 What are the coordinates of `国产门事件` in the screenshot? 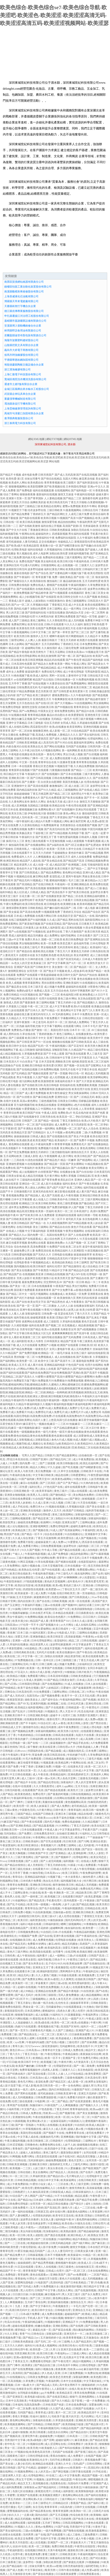 It's located at (17, 1802).